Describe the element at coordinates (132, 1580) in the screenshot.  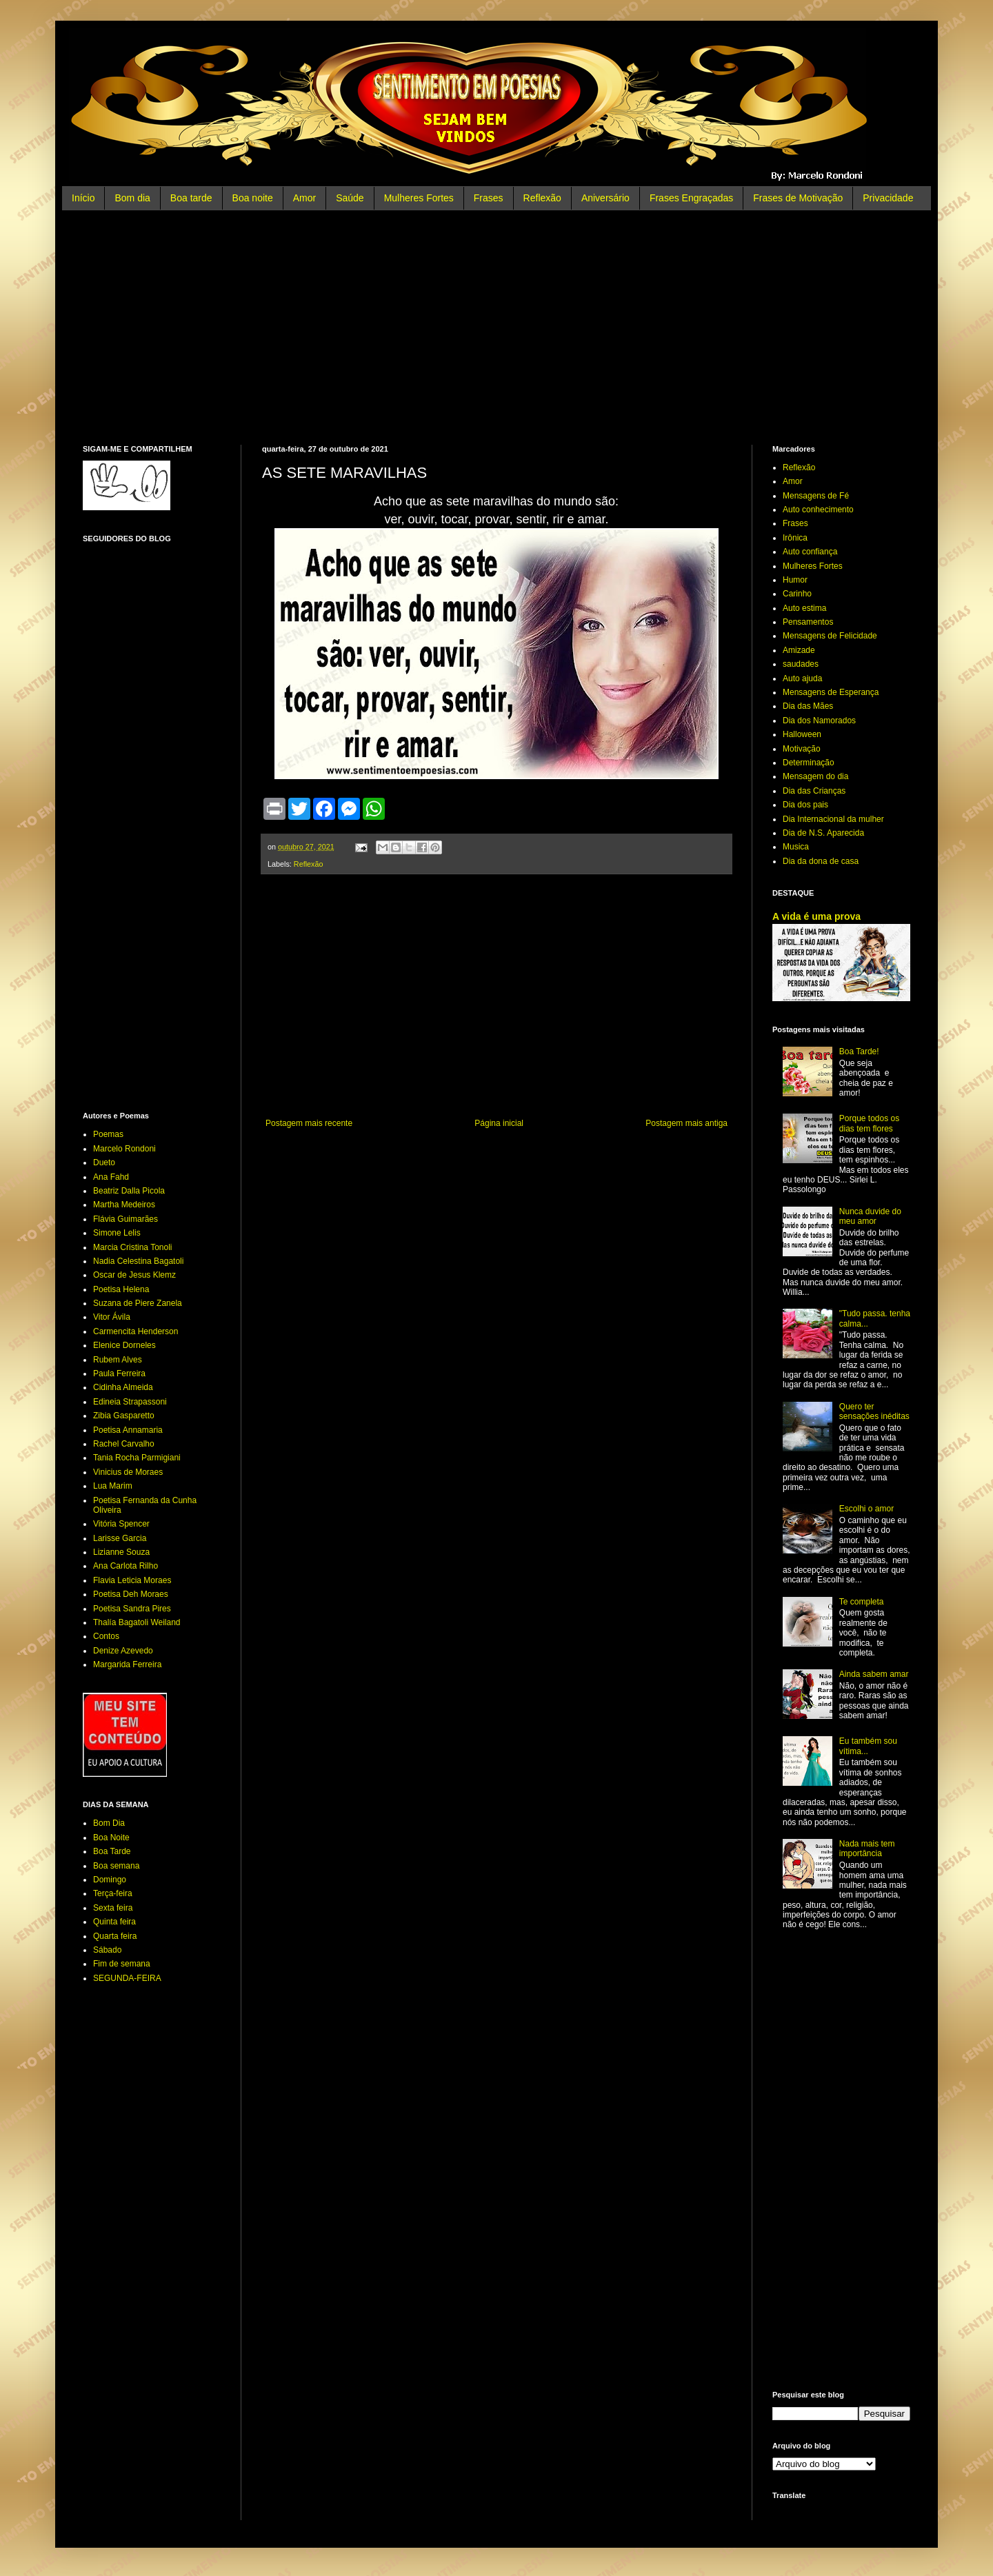
I see `Flavia Leticia Moraes` at that location.